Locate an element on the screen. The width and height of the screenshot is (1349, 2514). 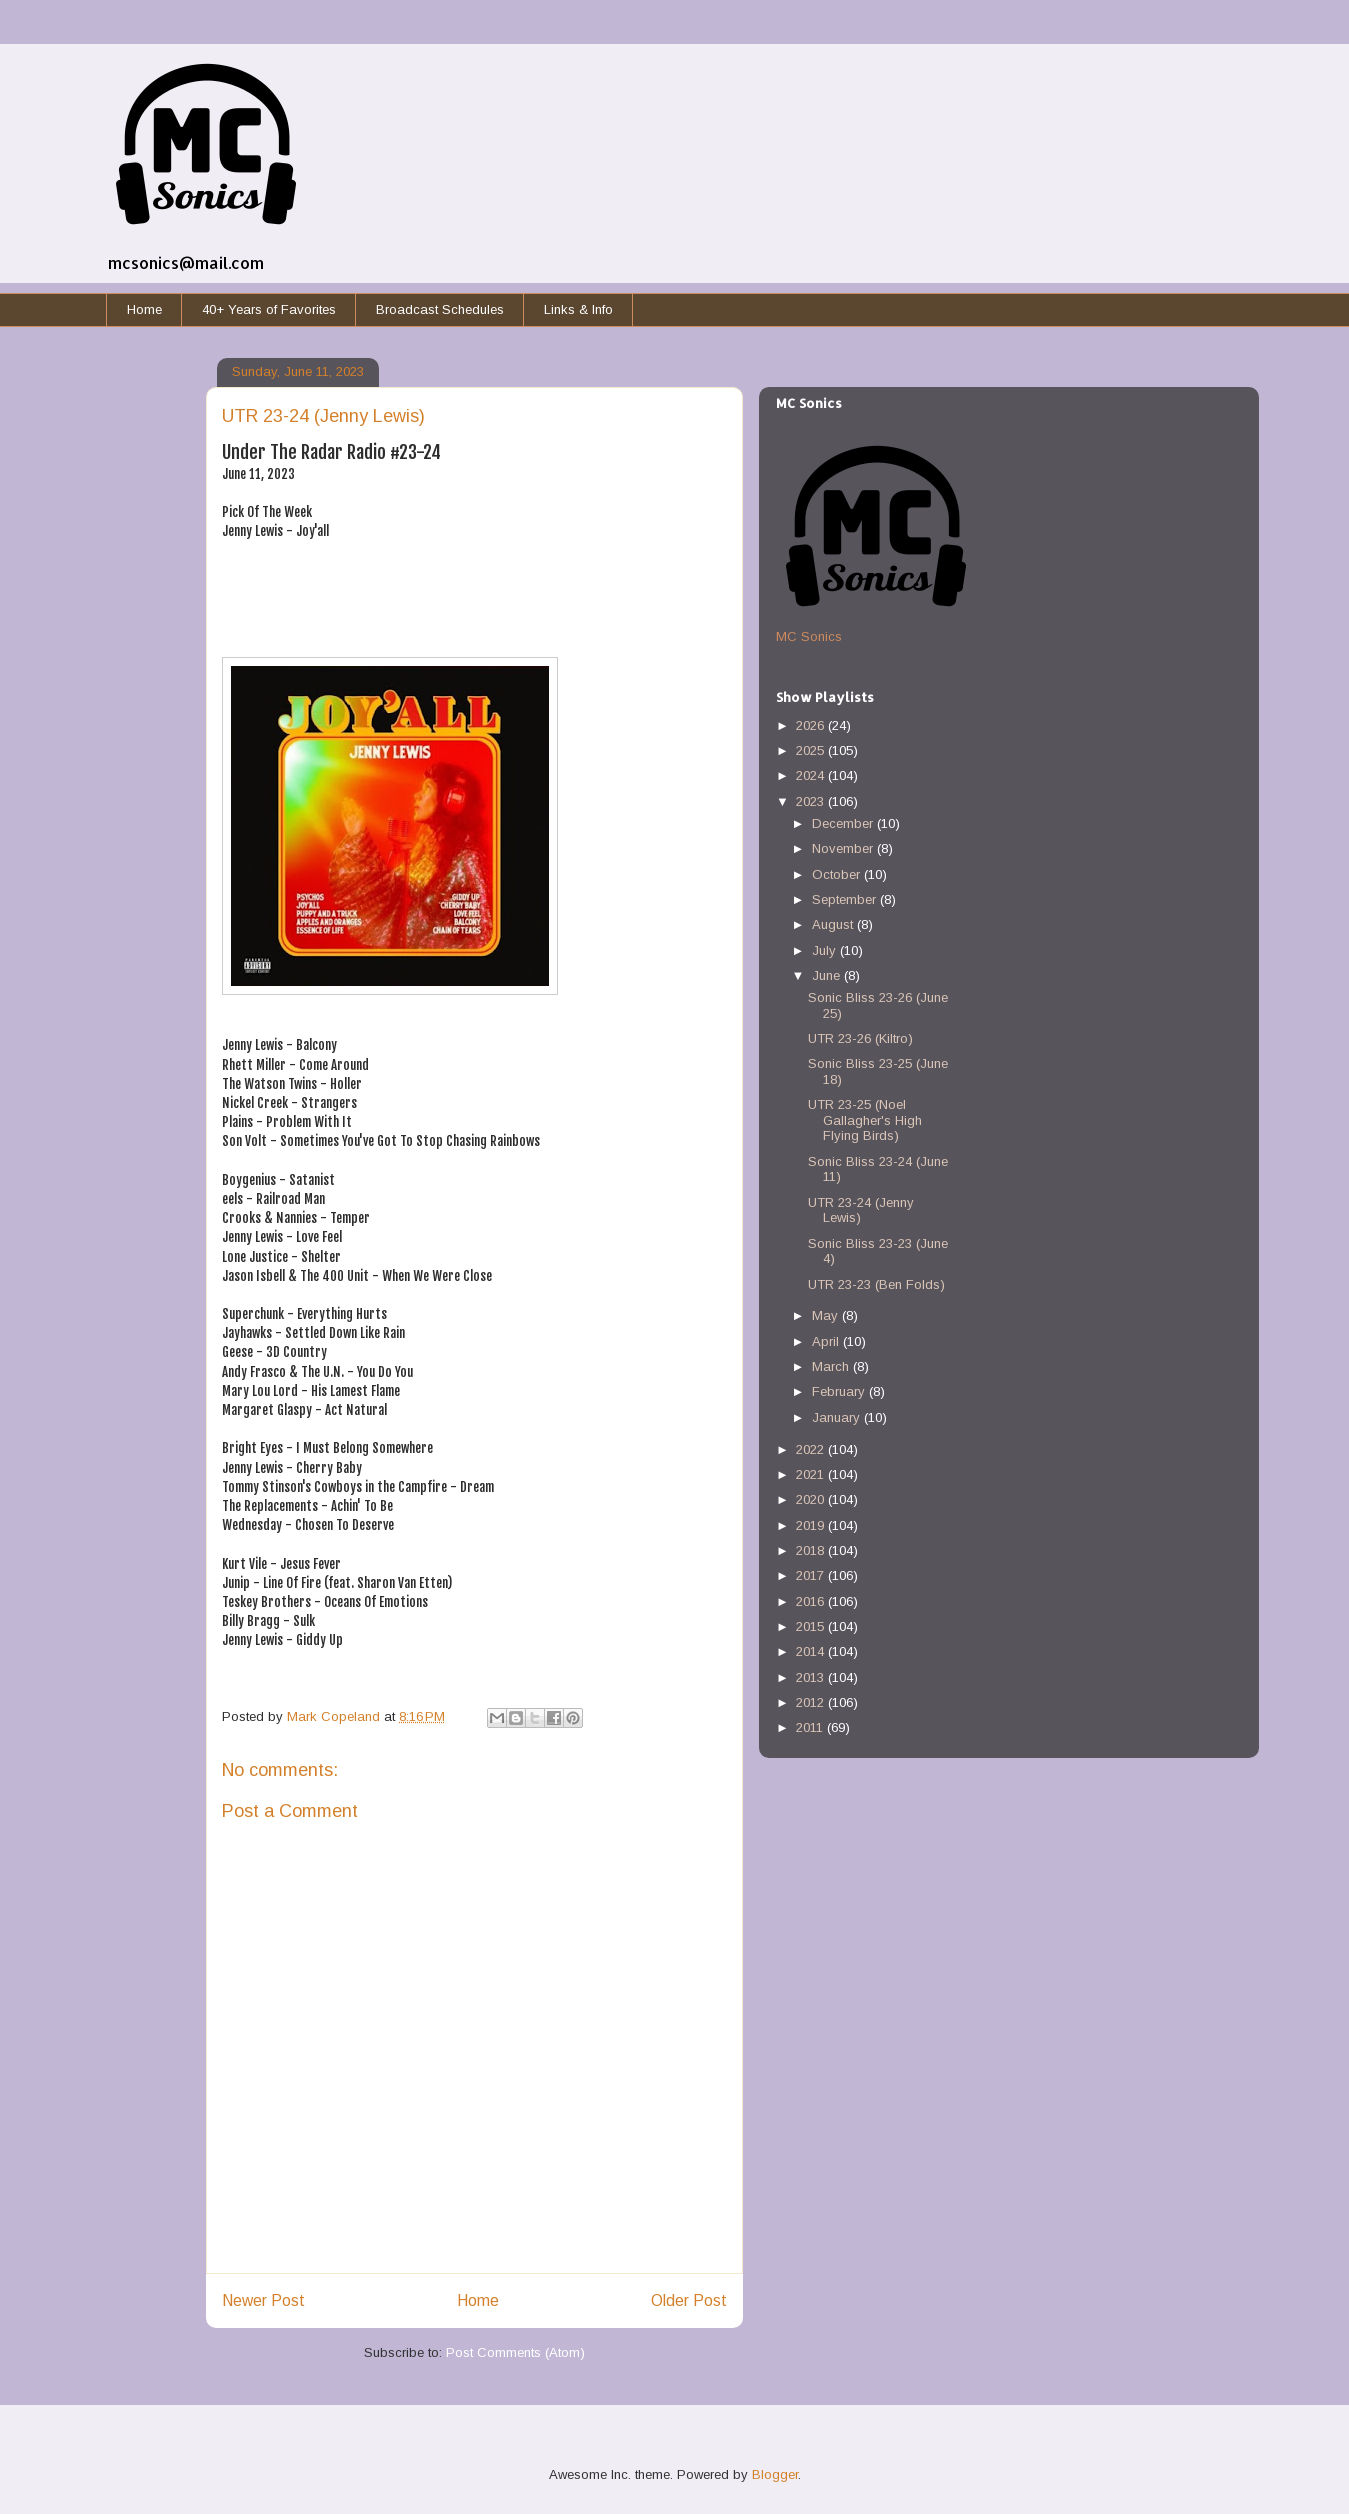
2024 is located at coordinates (812, 775).